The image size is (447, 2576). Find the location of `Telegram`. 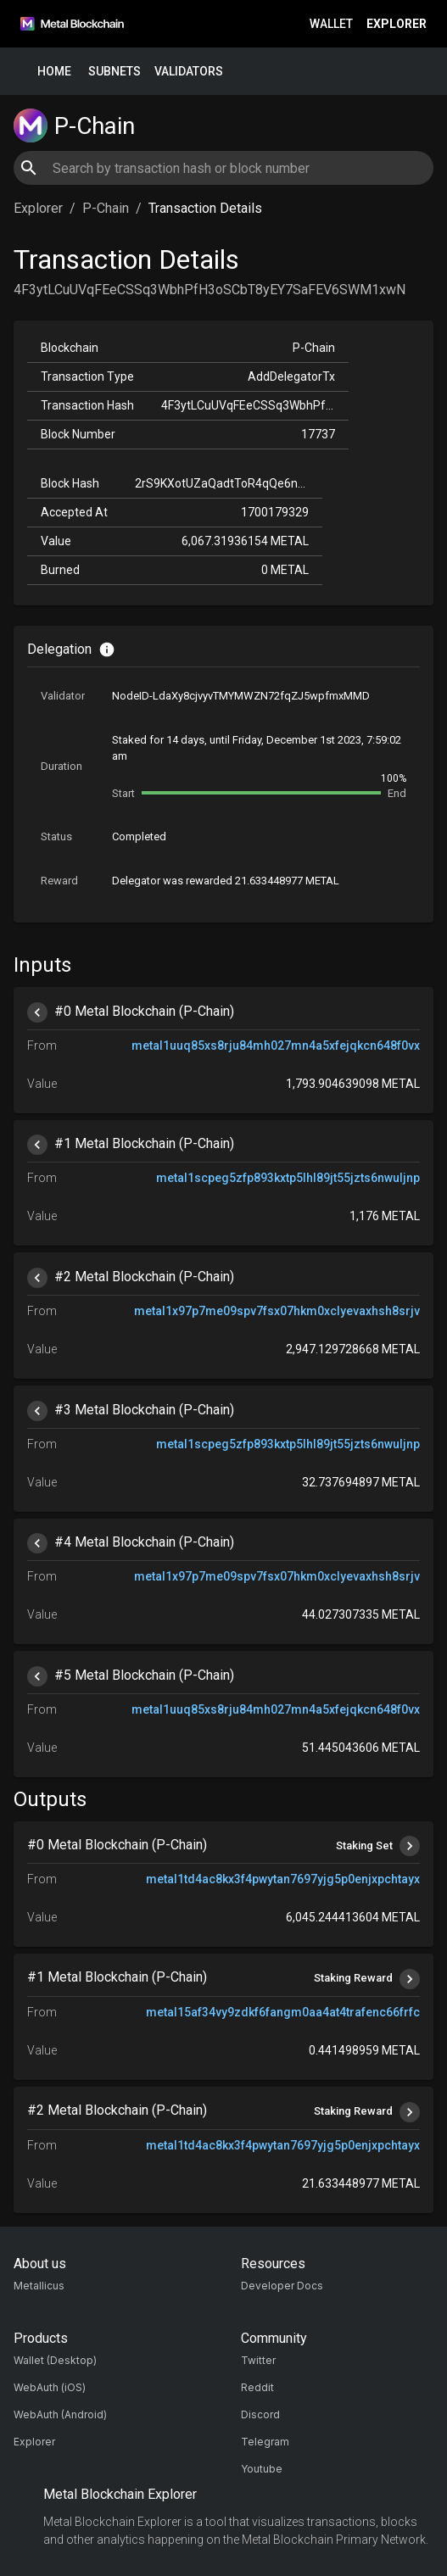

Telegram is located at coordinates (265, 2441).